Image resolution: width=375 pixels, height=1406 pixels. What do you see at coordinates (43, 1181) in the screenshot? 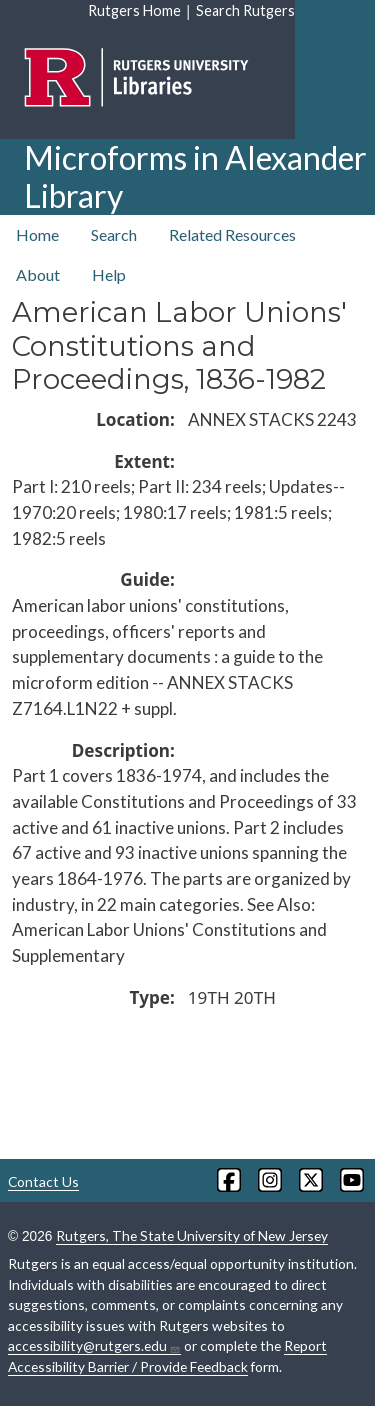
I see `Contact Us` at bounding box center [43, 1181].